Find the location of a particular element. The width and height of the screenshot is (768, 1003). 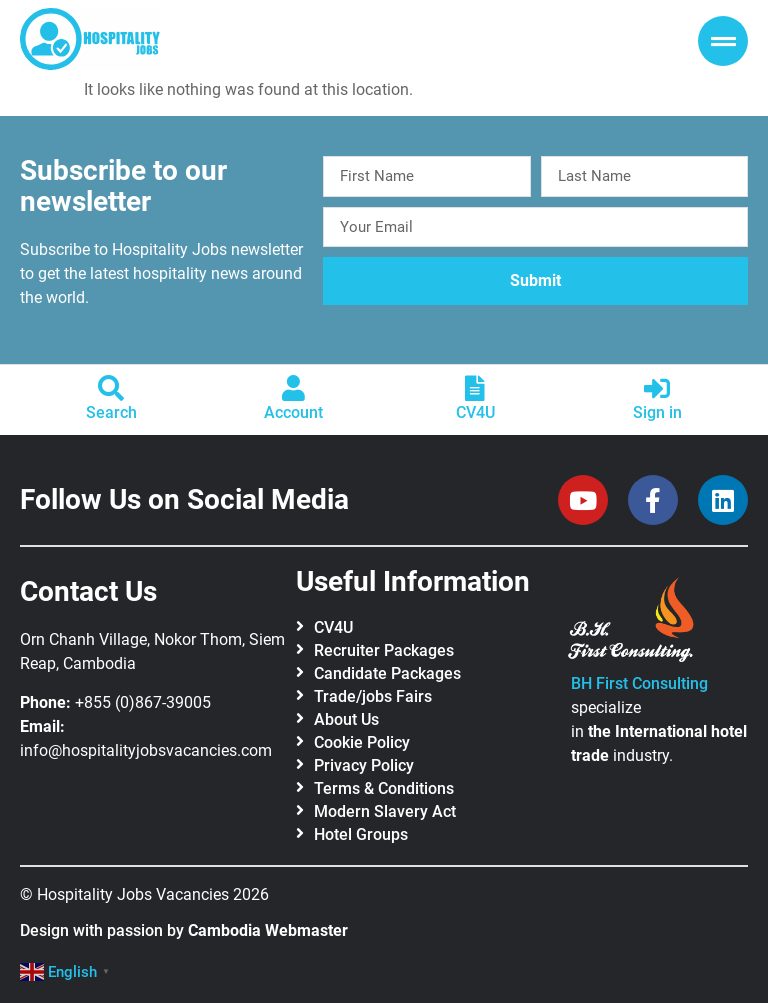

CV4U is located at coordinates (475, 412).